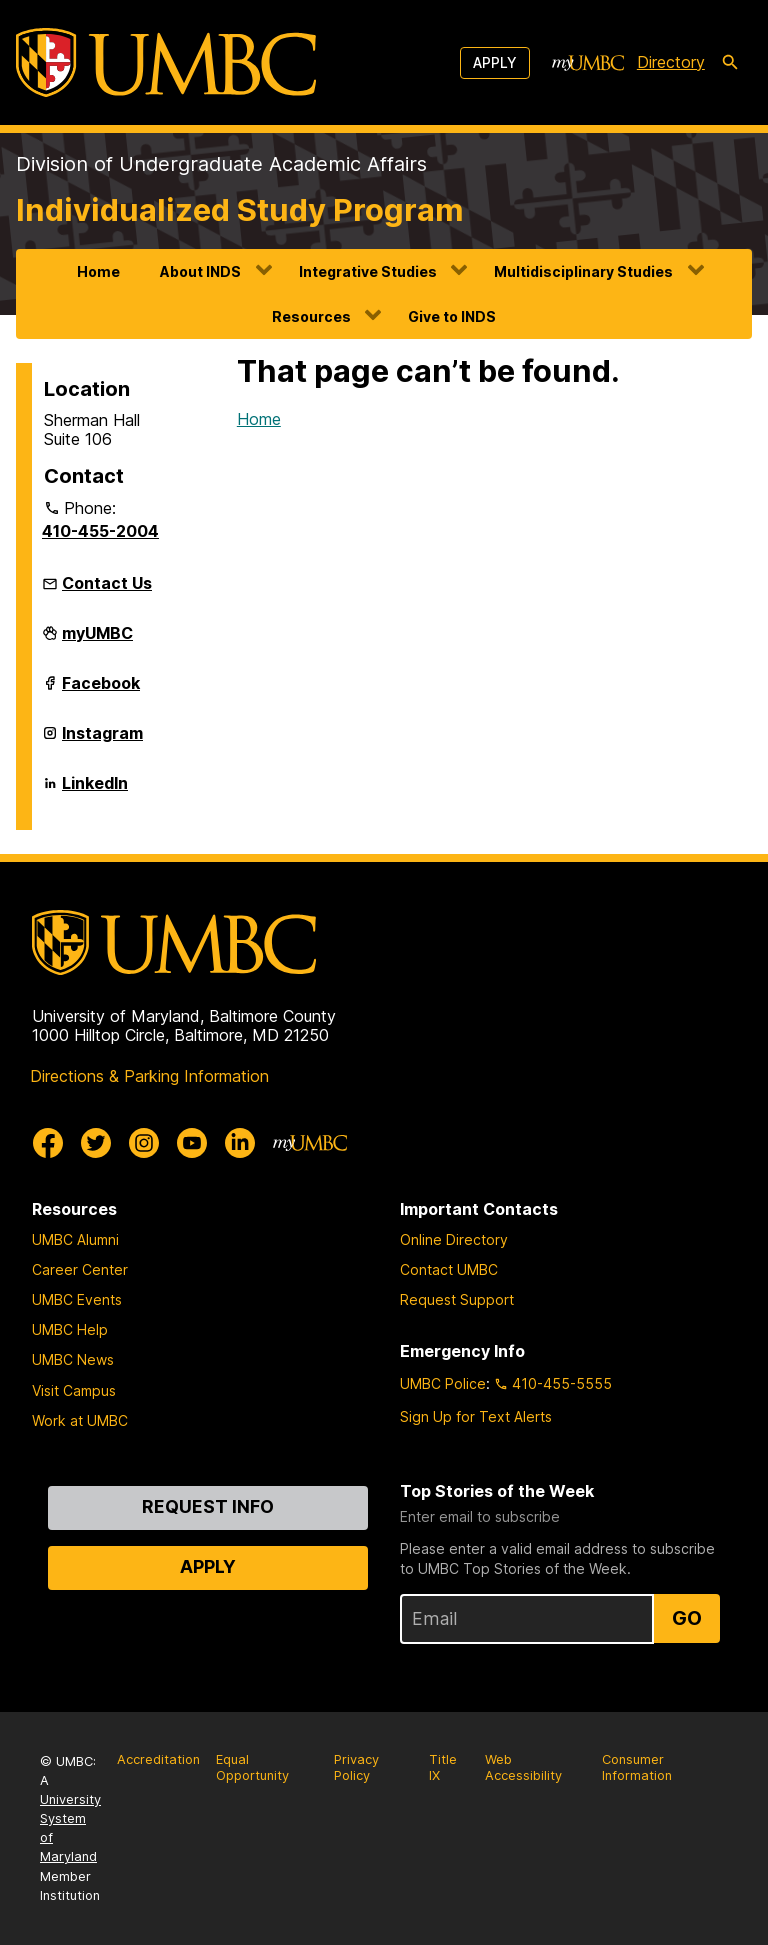  Describe the element at coordinates (100, 531) in the screenshot. I see `410-455-2004` at that location.